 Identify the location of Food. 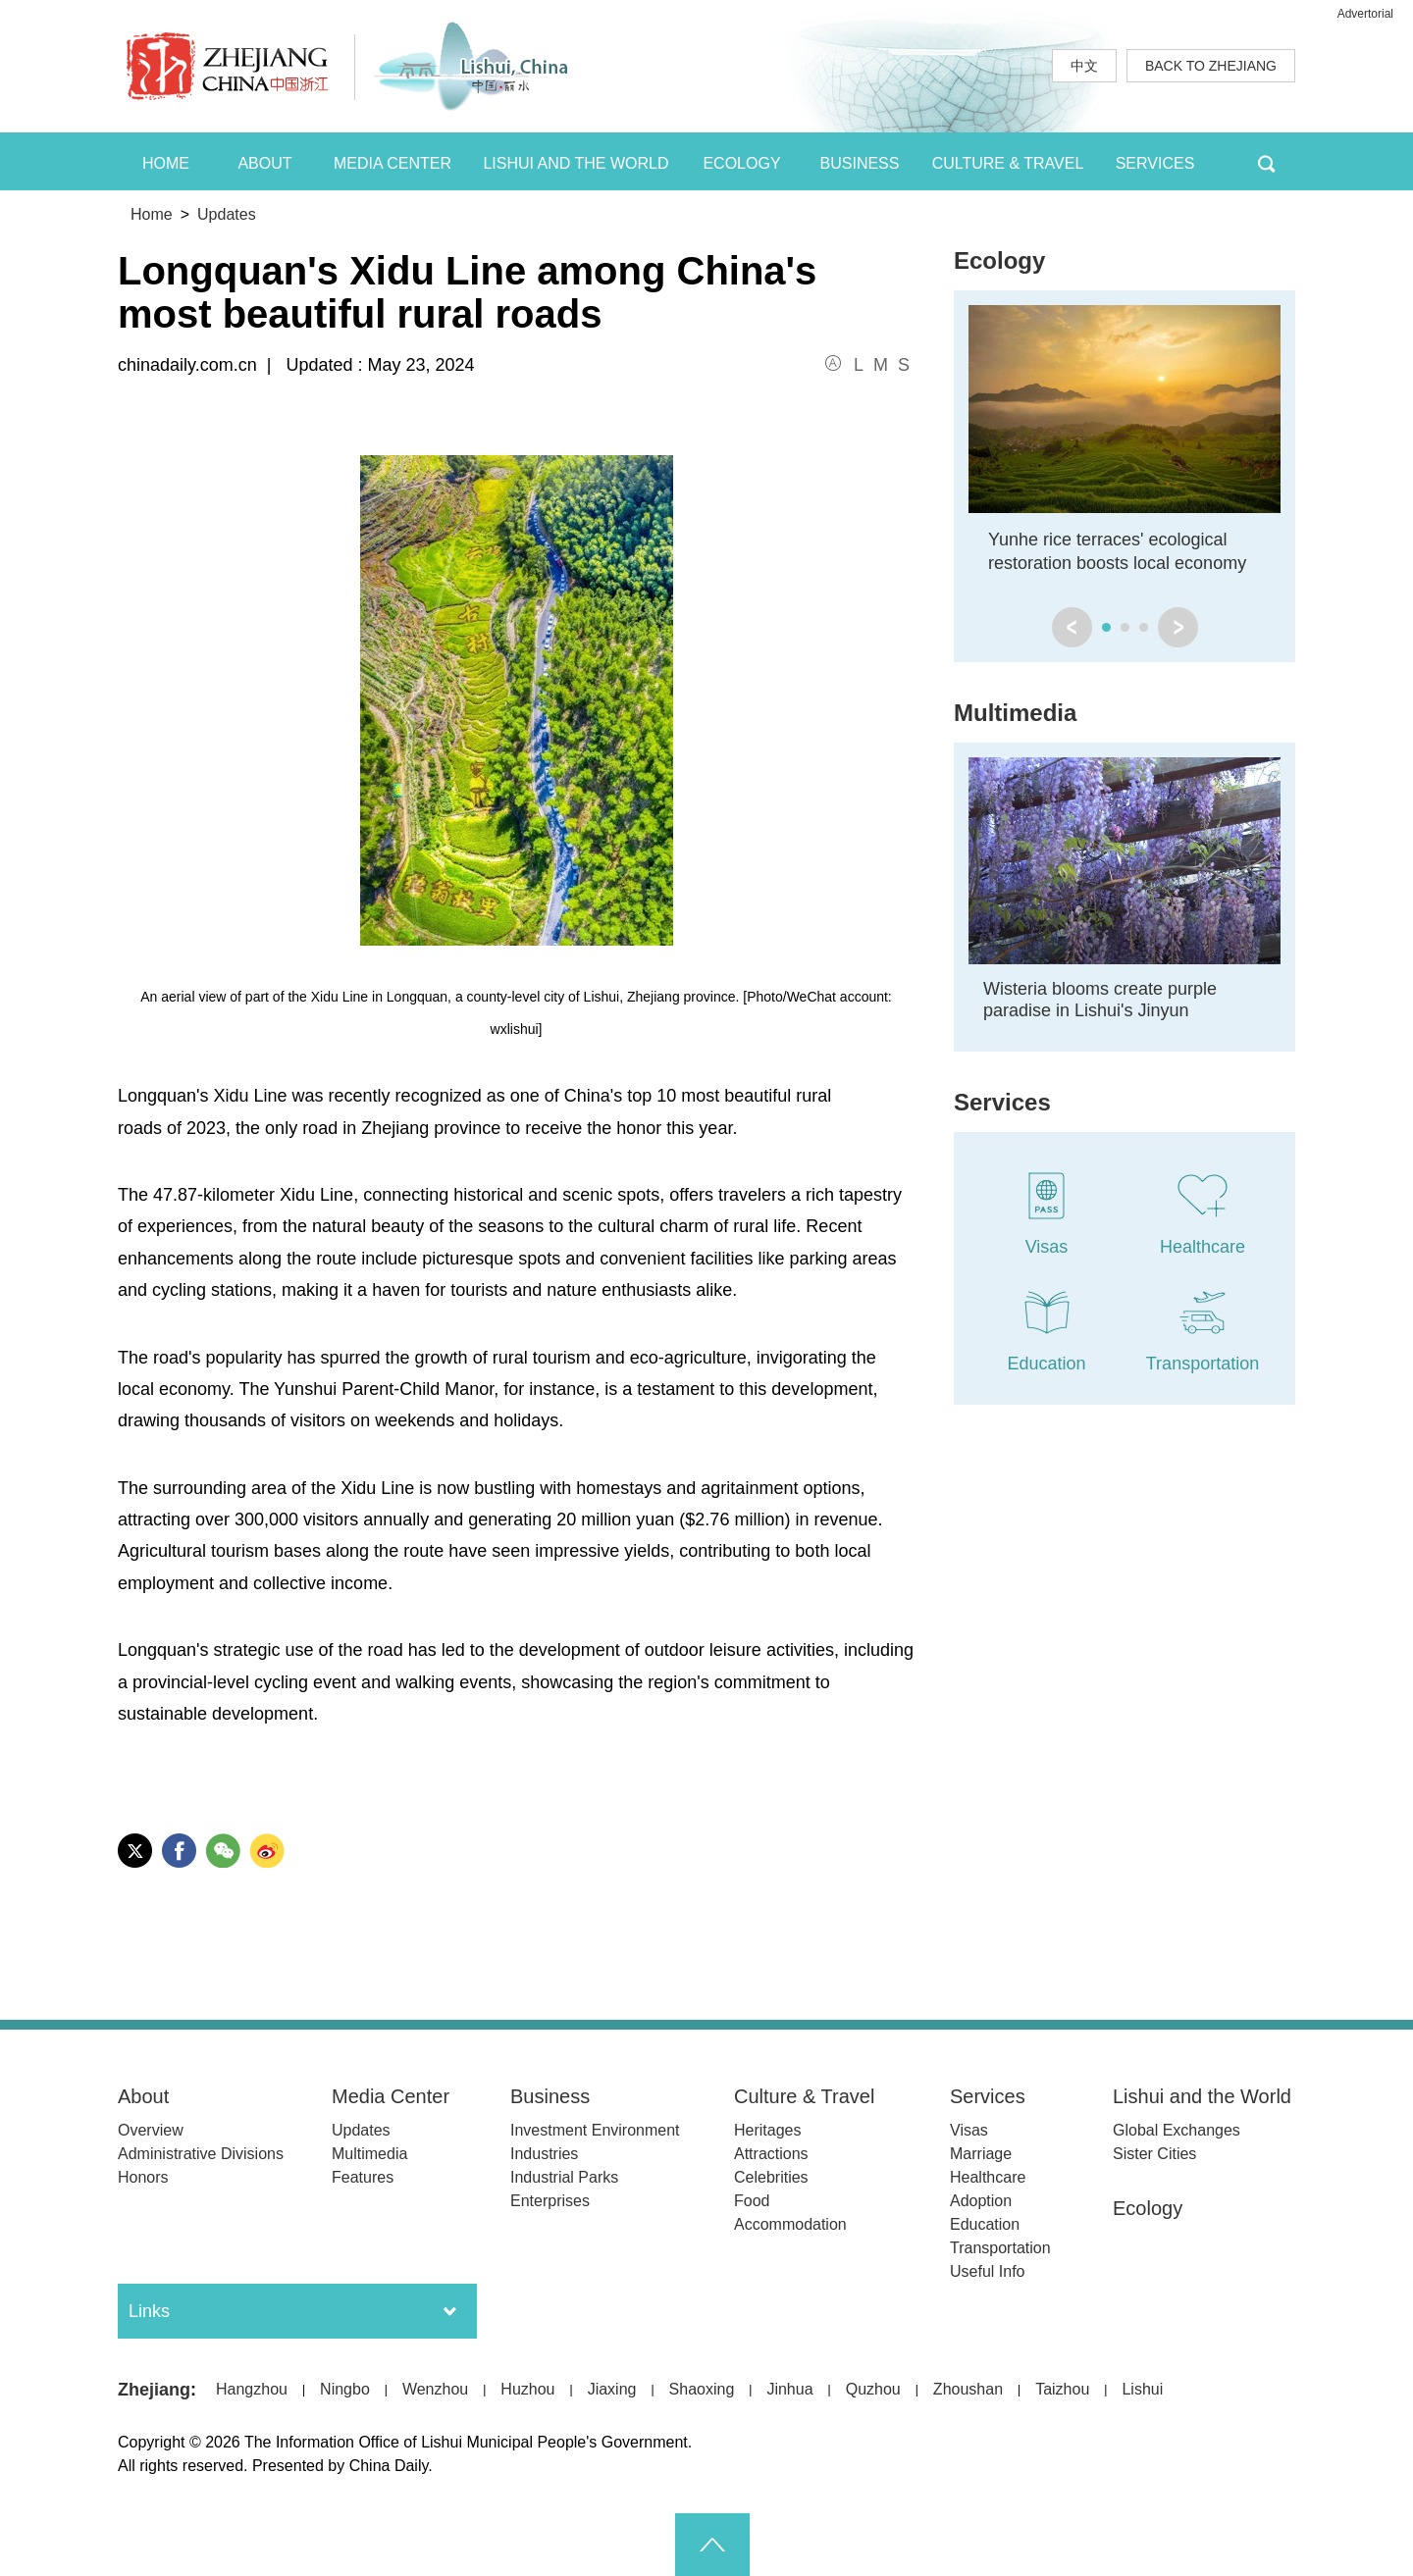
(751, 2200).